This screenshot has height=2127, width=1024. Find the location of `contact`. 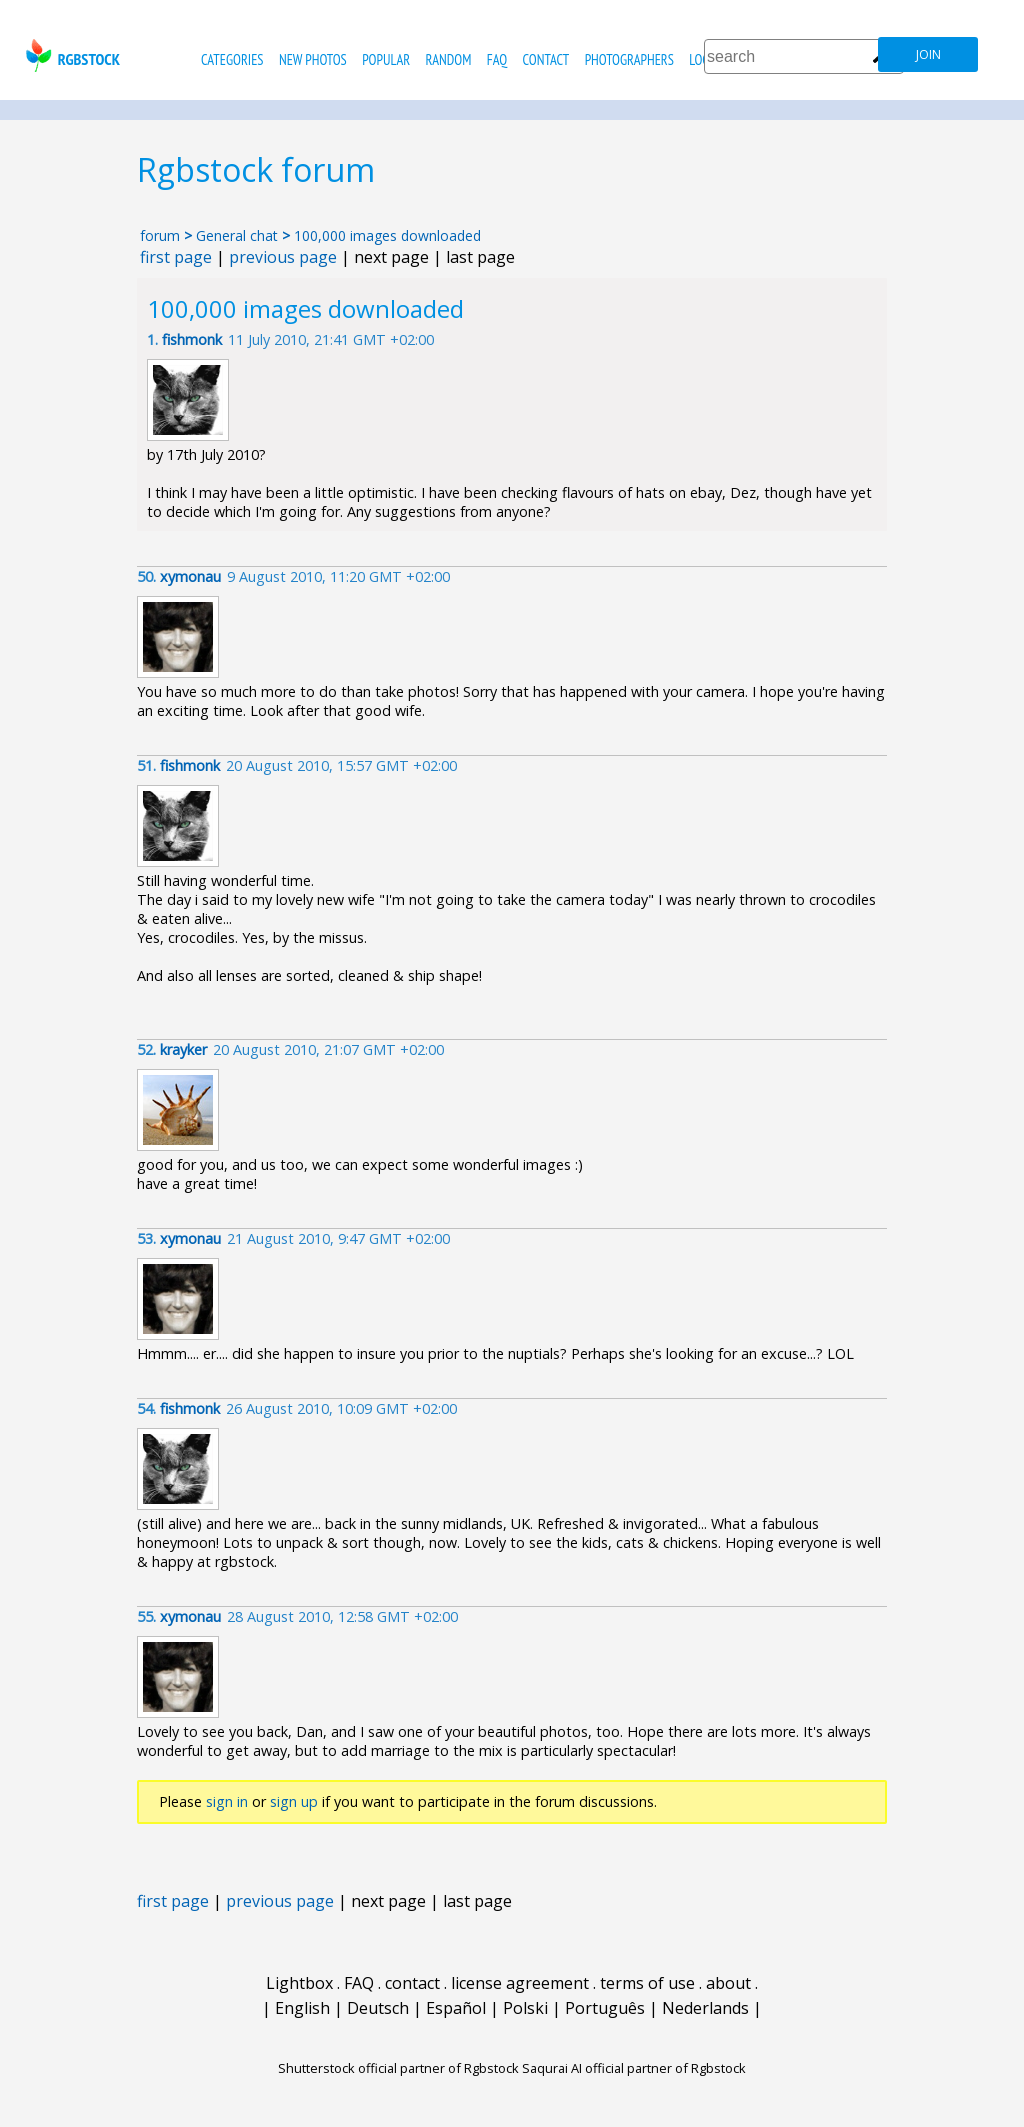

contact is located at coordinates (545, 59).